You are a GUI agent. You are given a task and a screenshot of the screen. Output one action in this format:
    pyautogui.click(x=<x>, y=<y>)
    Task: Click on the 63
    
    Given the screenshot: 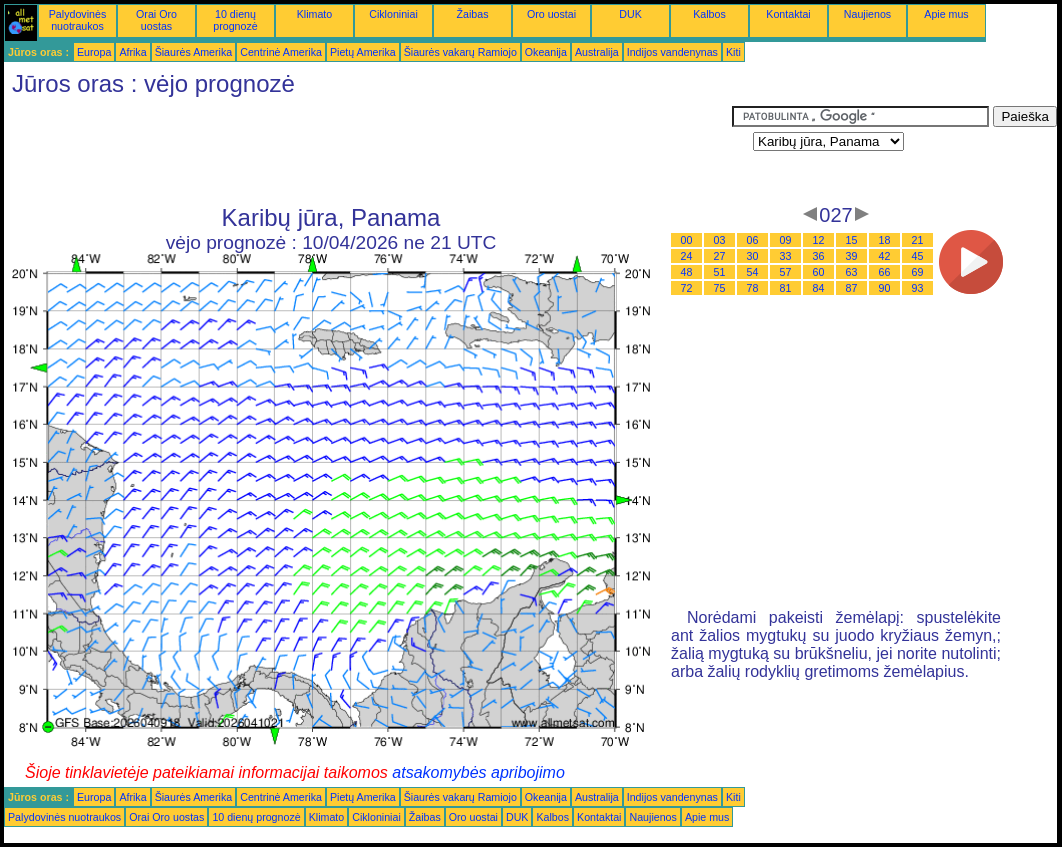 What is the action you would take?
    pyautogui.click(x=852, y=272)
    